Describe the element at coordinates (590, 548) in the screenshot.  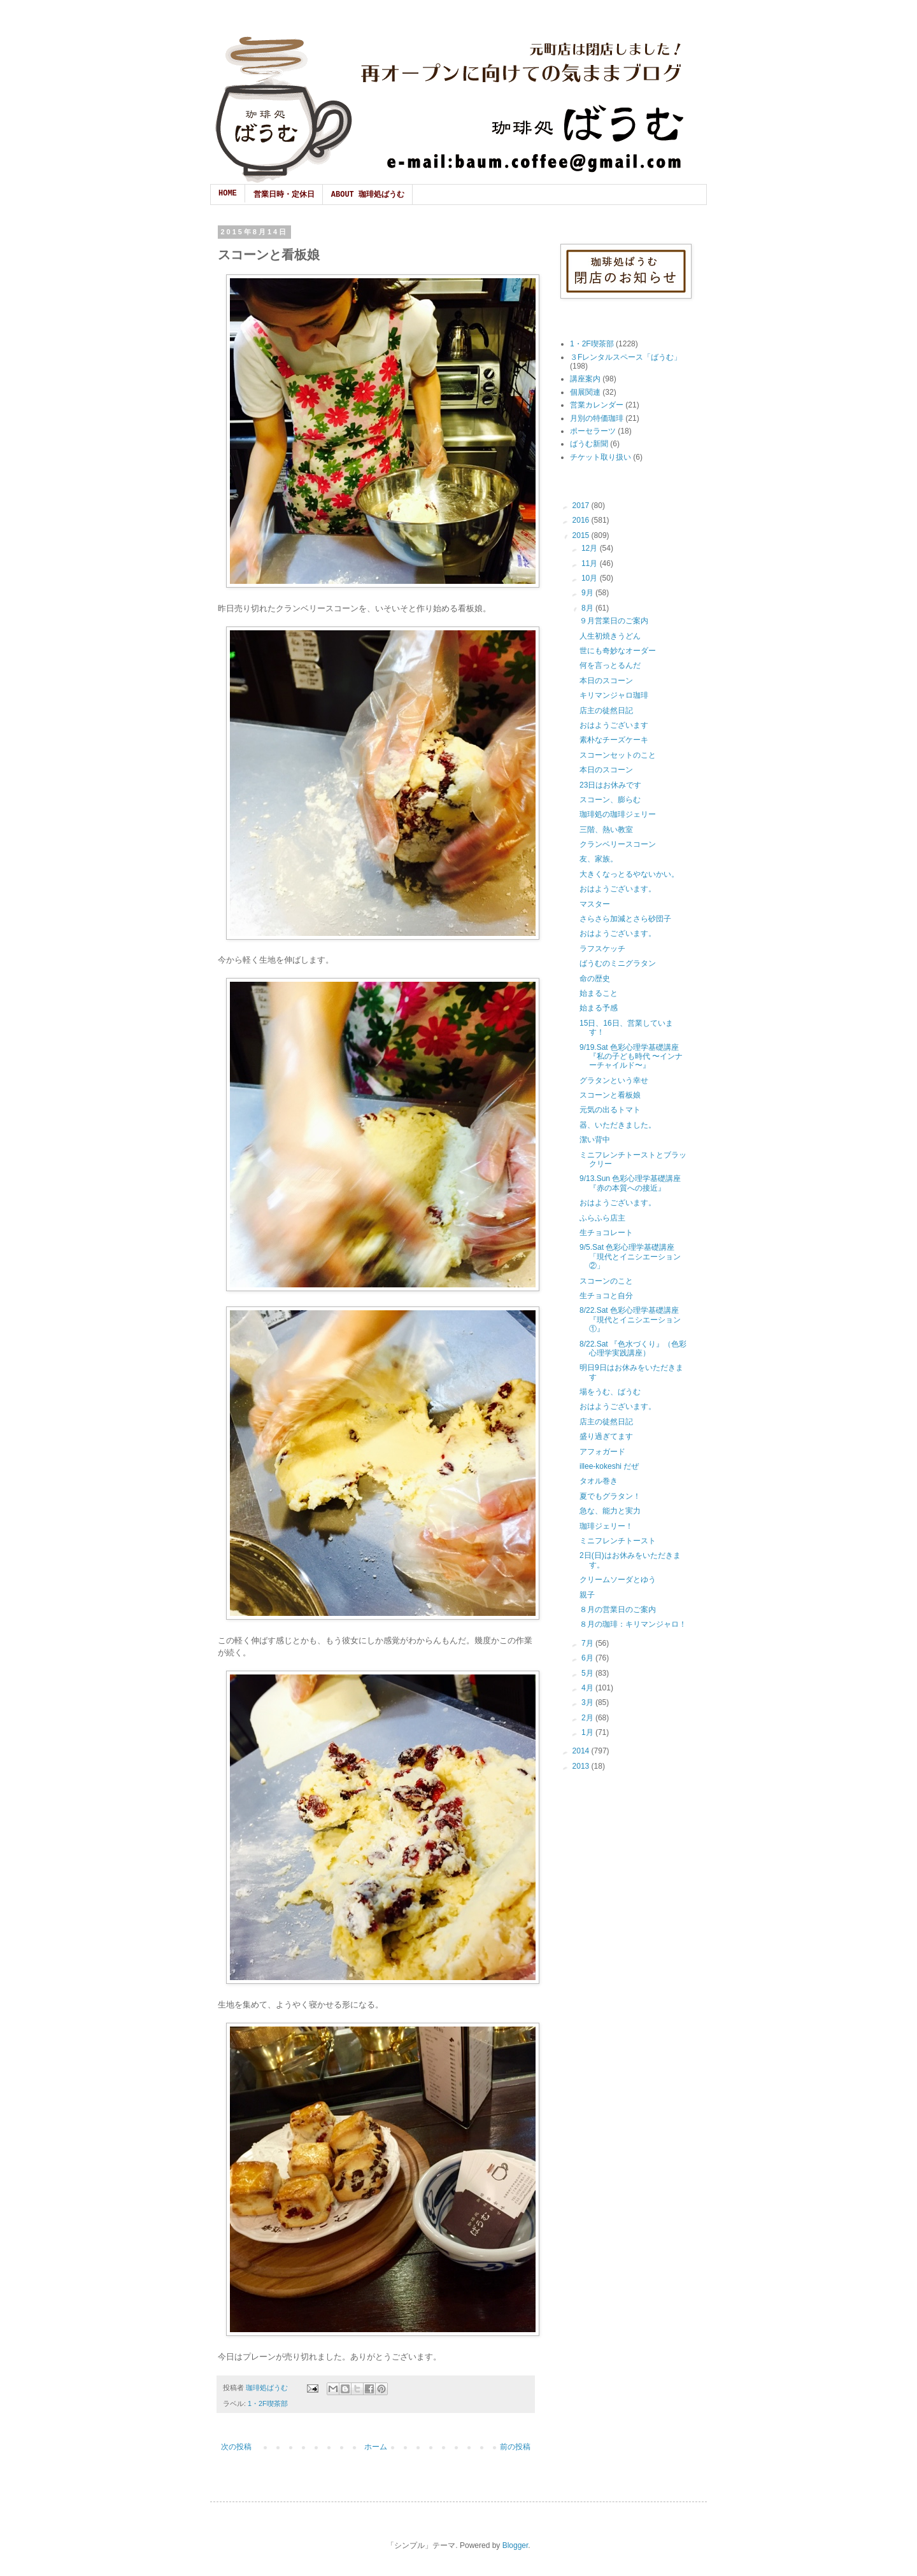
I see `12月` at that location.